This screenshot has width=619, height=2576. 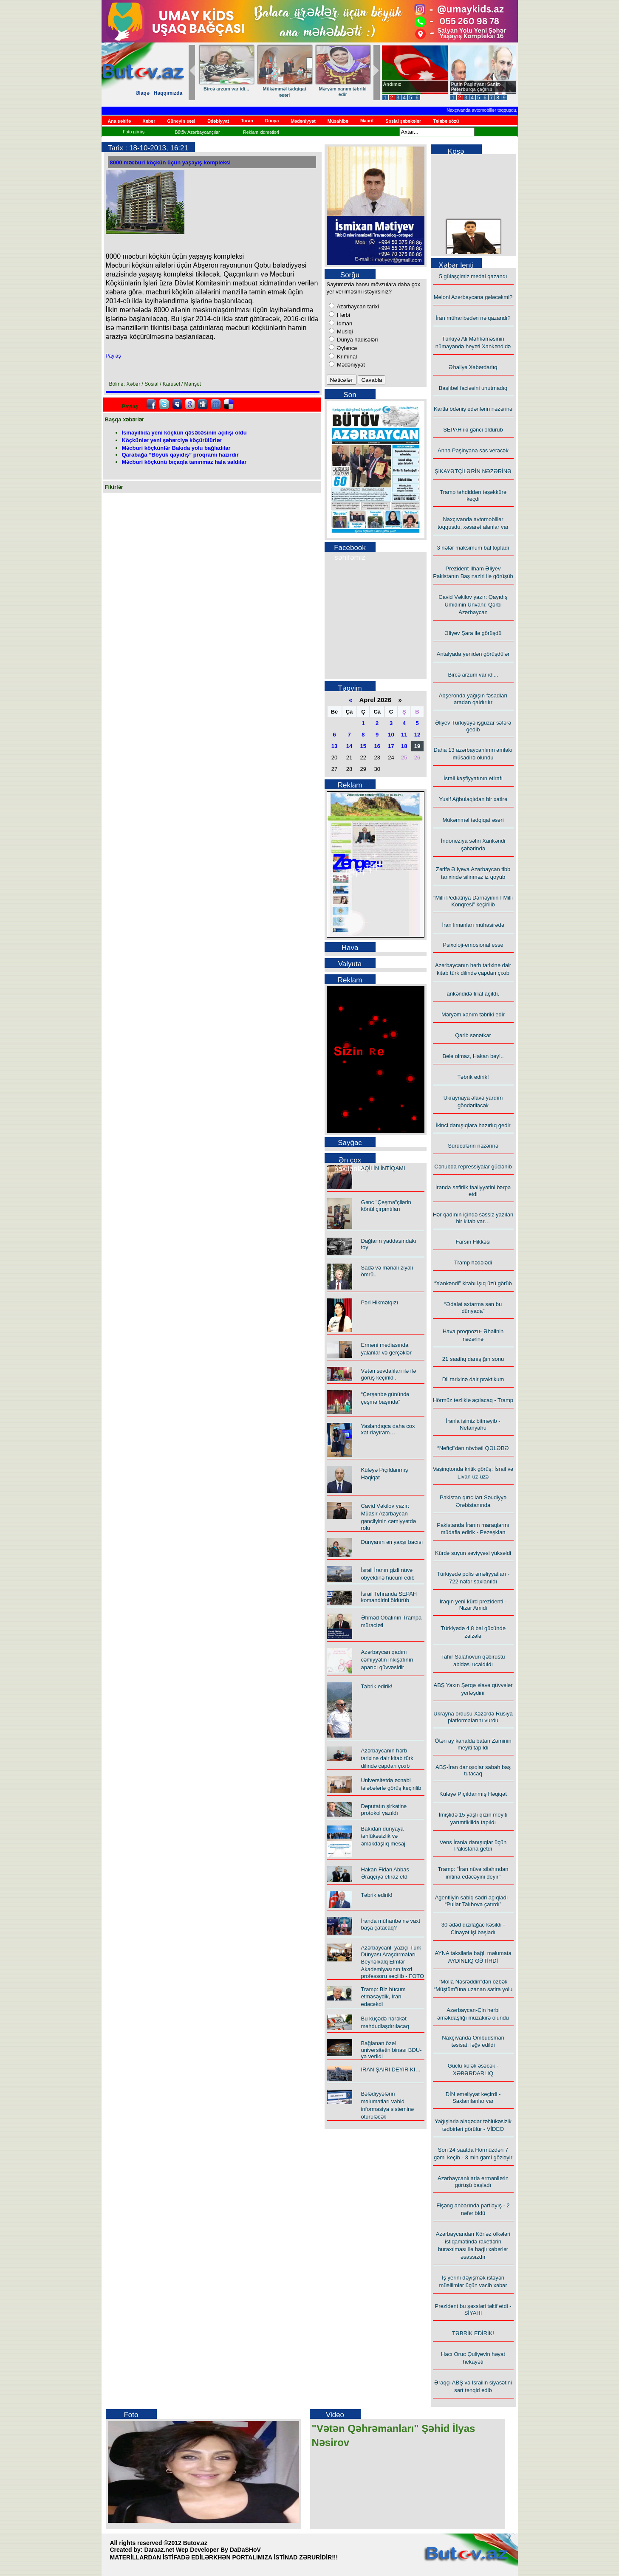 I want to click on Anna Paşinyana səs verəcək, so click(x=473, y=450).